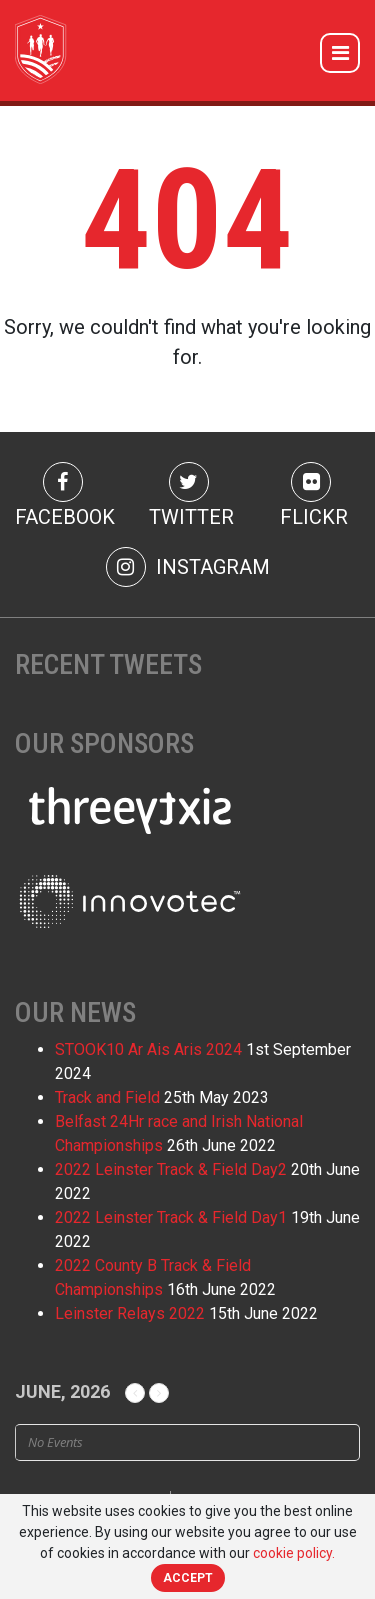  I want to click on Instagram, so click(188, 567).